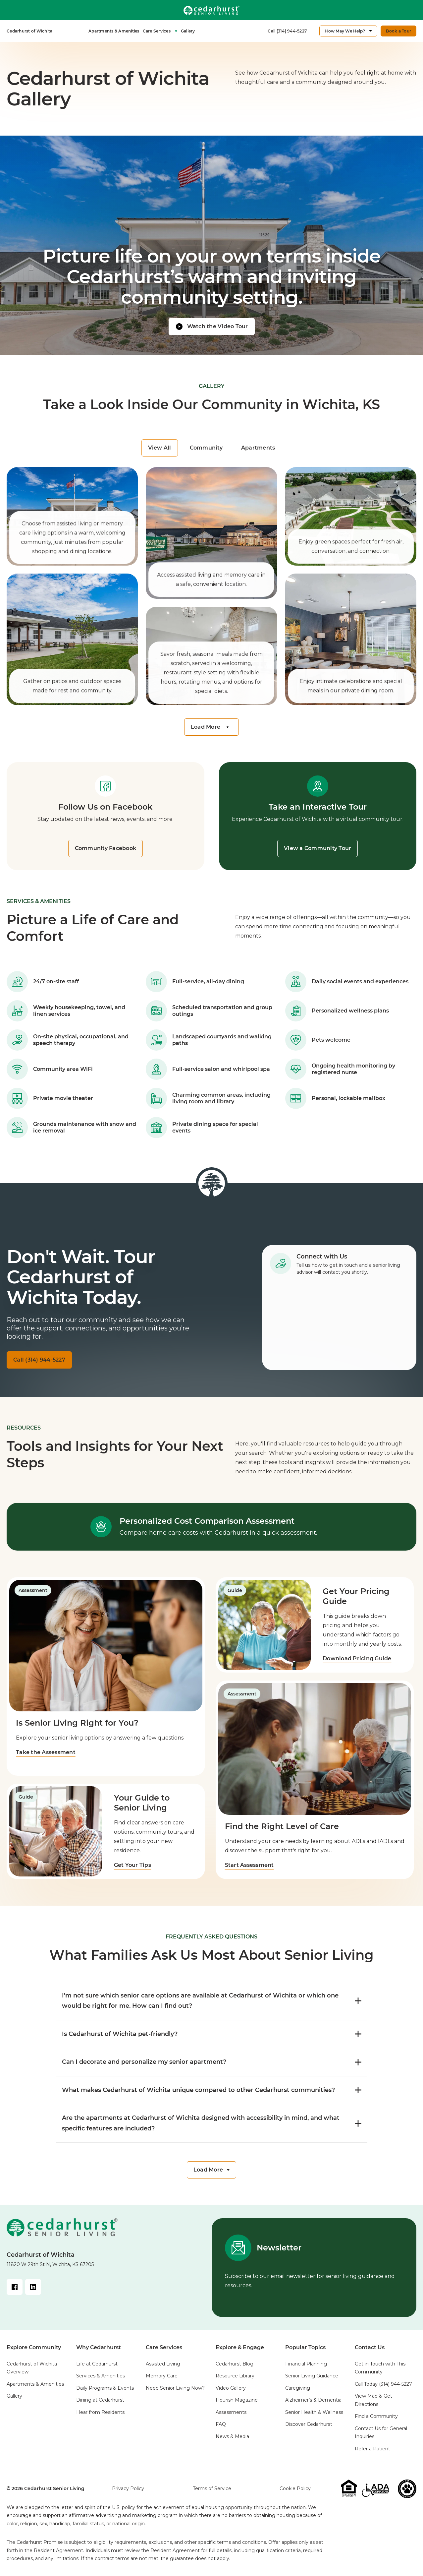 The image size is (423, 2576). I want to click on Is Cedarhurst of Wichita pet-friendly? [FAQ toggle], so click(211, 2034).